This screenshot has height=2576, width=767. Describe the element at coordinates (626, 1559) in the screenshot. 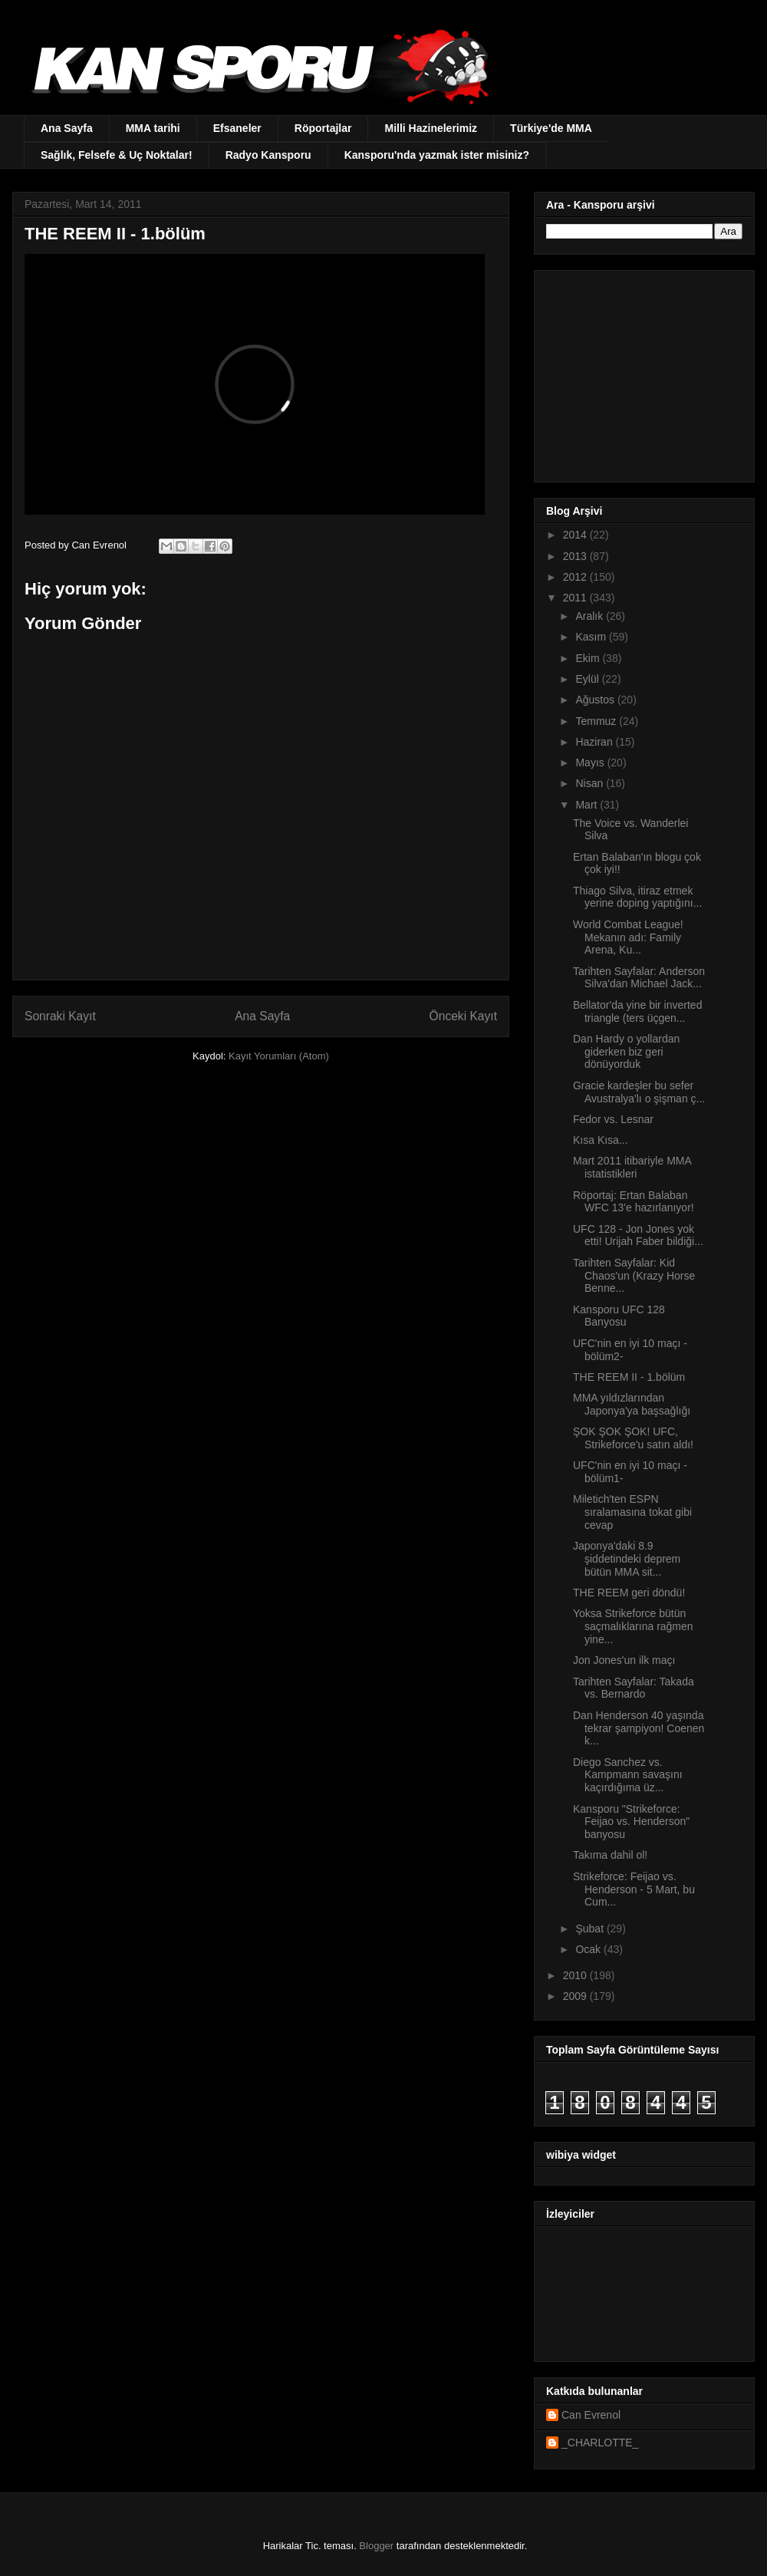

I see `Japonya'daki 8.9 şiddetindeki deprem bütün MMA sit...` at that location.